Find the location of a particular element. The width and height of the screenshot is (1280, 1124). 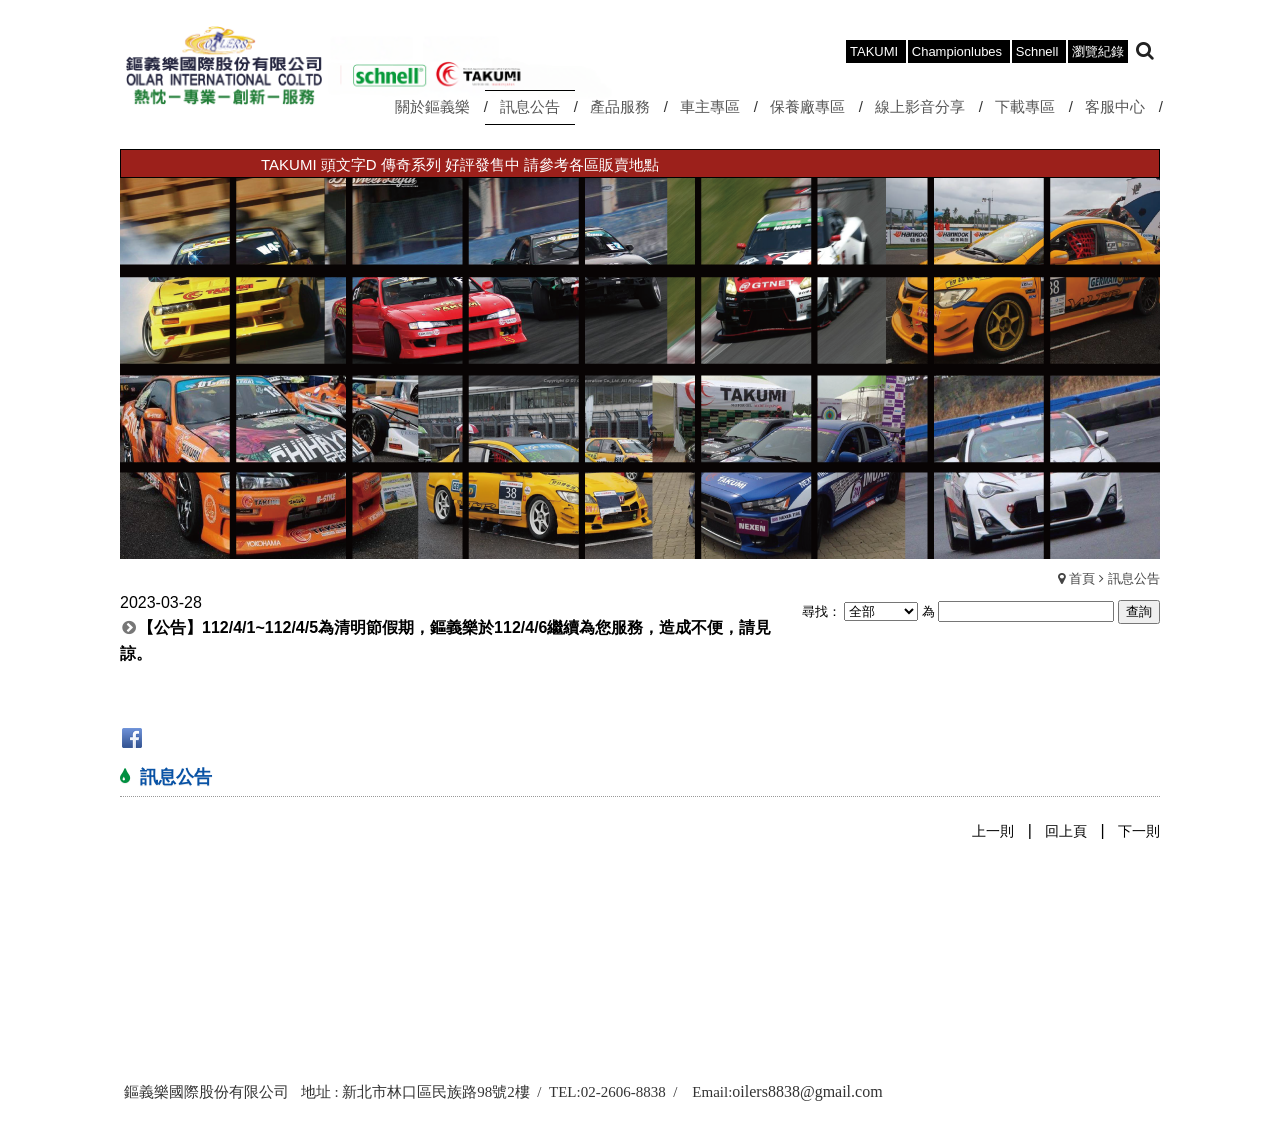

下一則 is located at coordinates (1139, 831).